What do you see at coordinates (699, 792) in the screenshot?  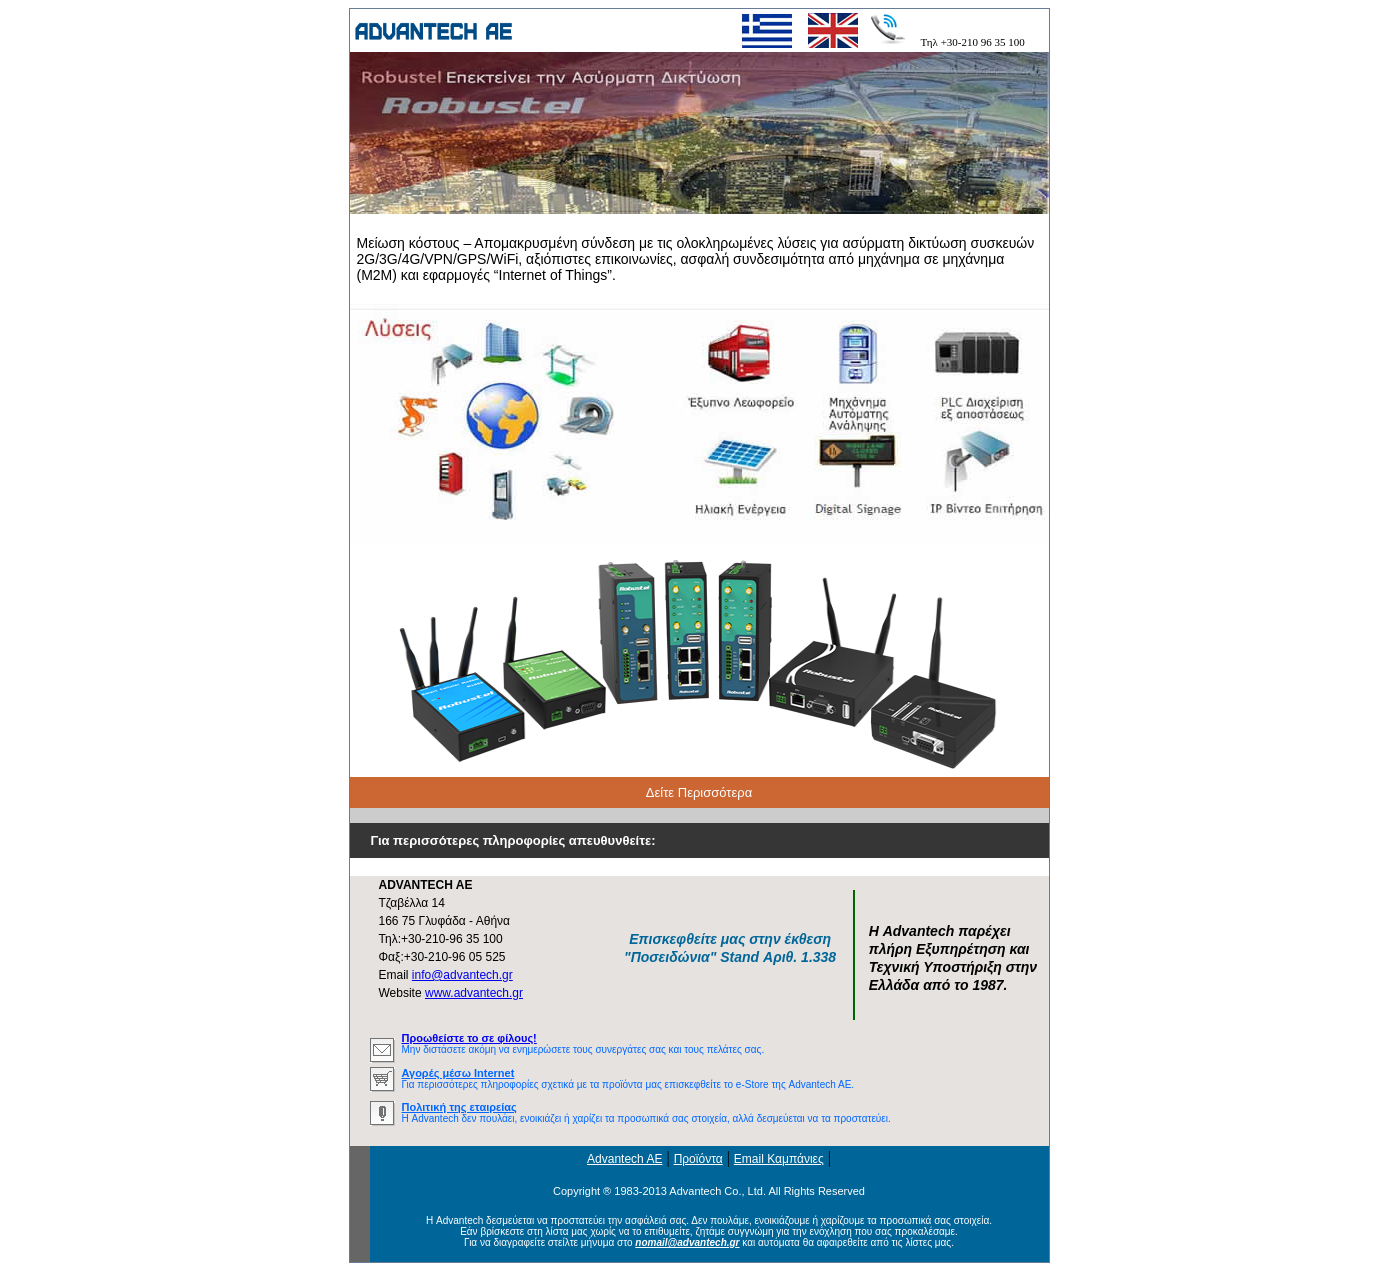 I see `Δείτε Περισσότερα` at bounding box center [699, 792].